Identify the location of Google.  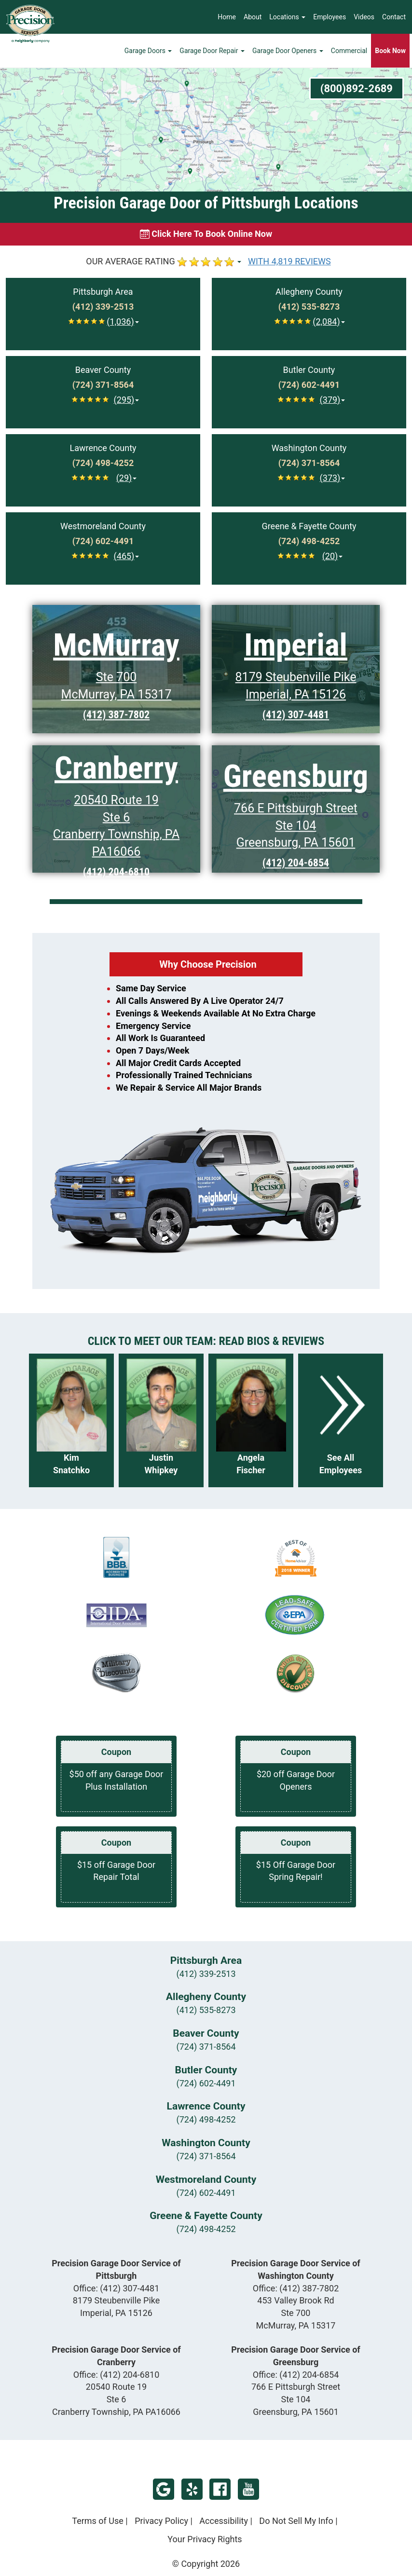
(163, 2489).